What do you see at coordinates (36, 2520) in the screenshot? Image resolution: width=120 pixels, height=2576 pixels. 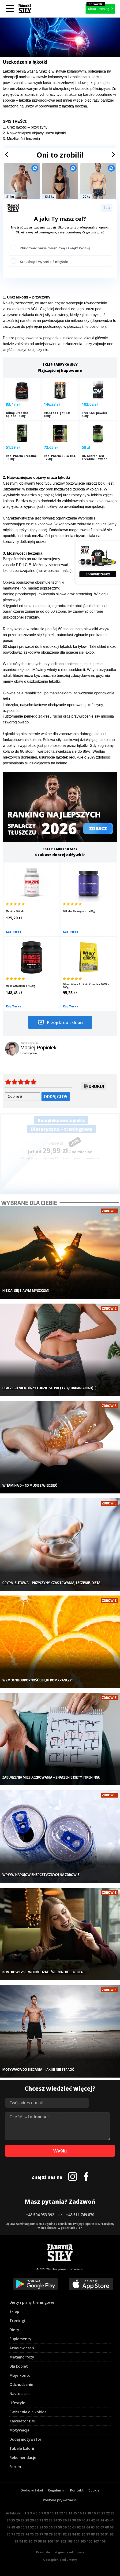 I see `30` at bounding box center [36, 2520].